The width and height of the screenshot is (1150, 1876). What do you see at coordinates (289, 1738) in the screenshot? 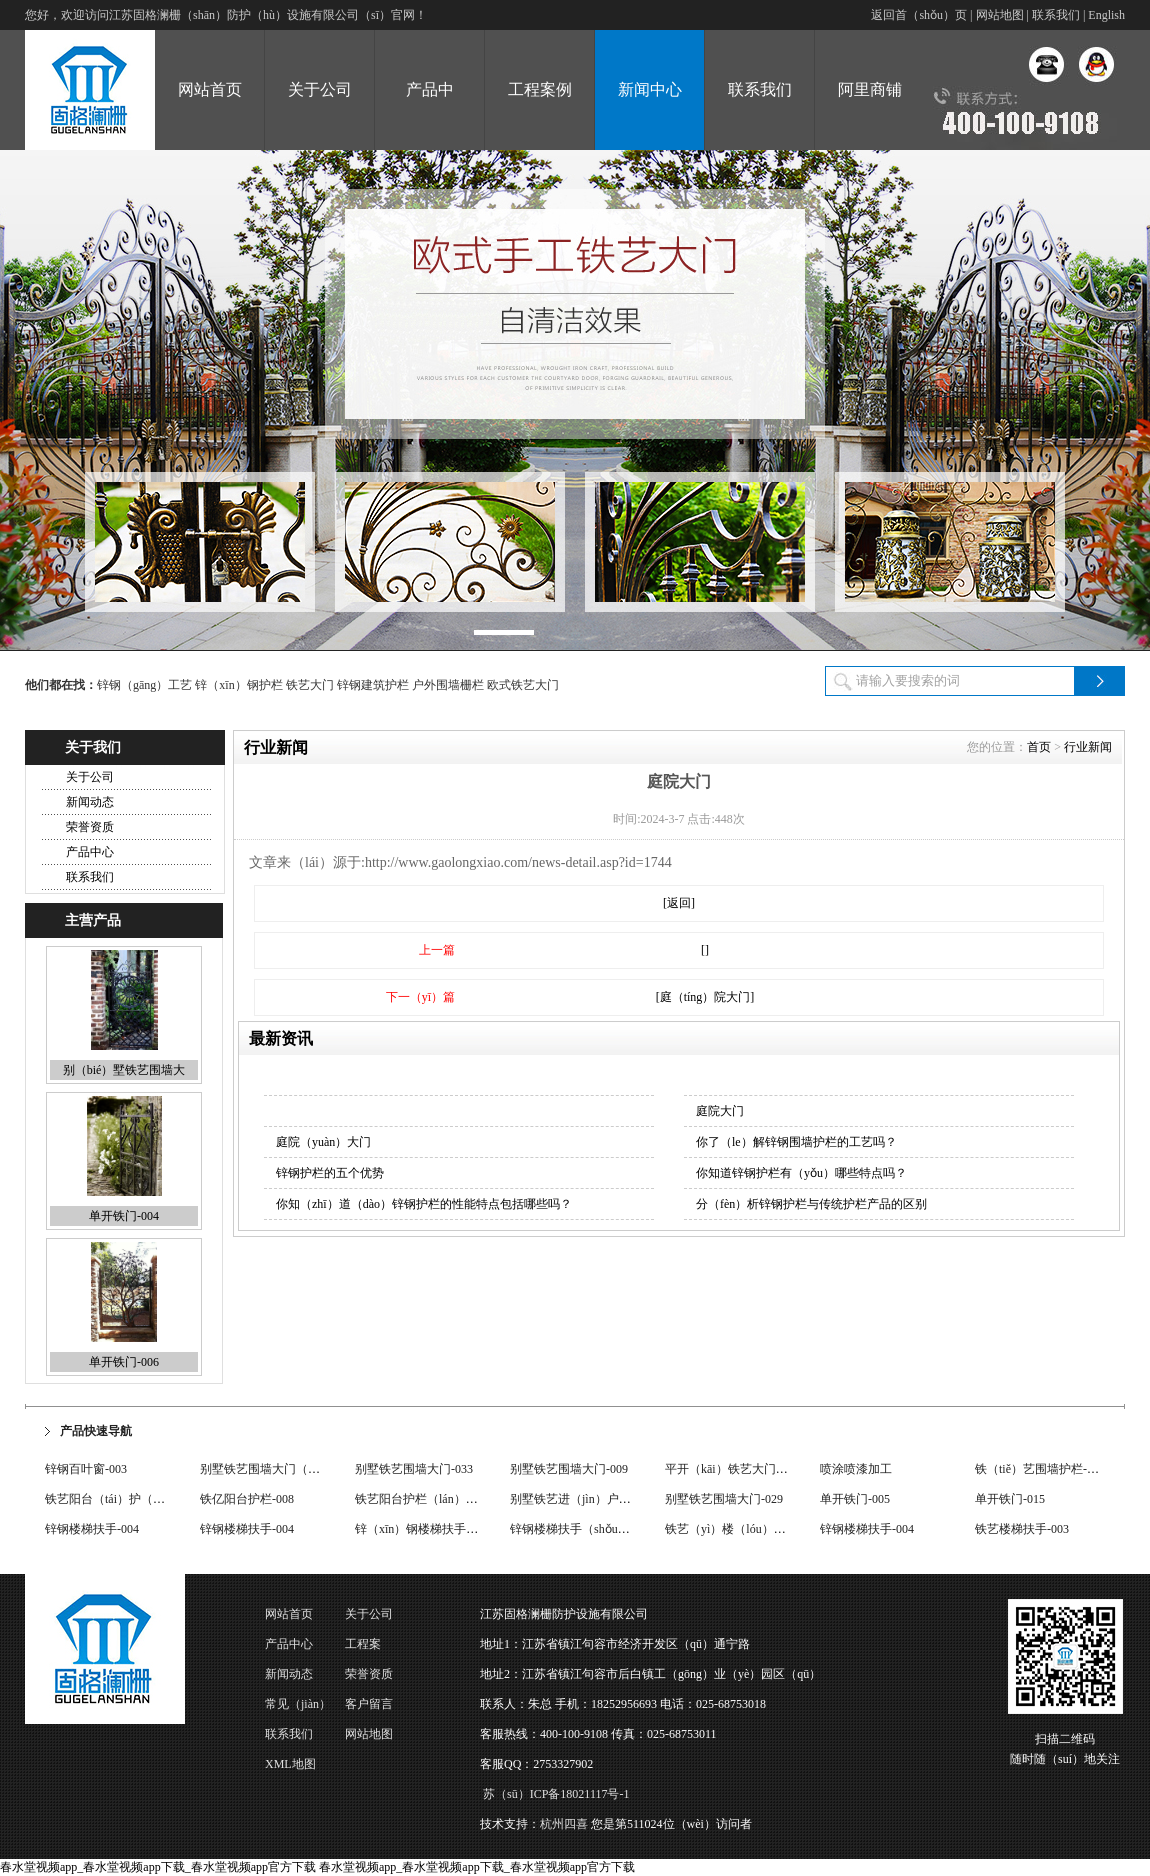
I see `联系我们（men）` at bounding box center [289, 1738].